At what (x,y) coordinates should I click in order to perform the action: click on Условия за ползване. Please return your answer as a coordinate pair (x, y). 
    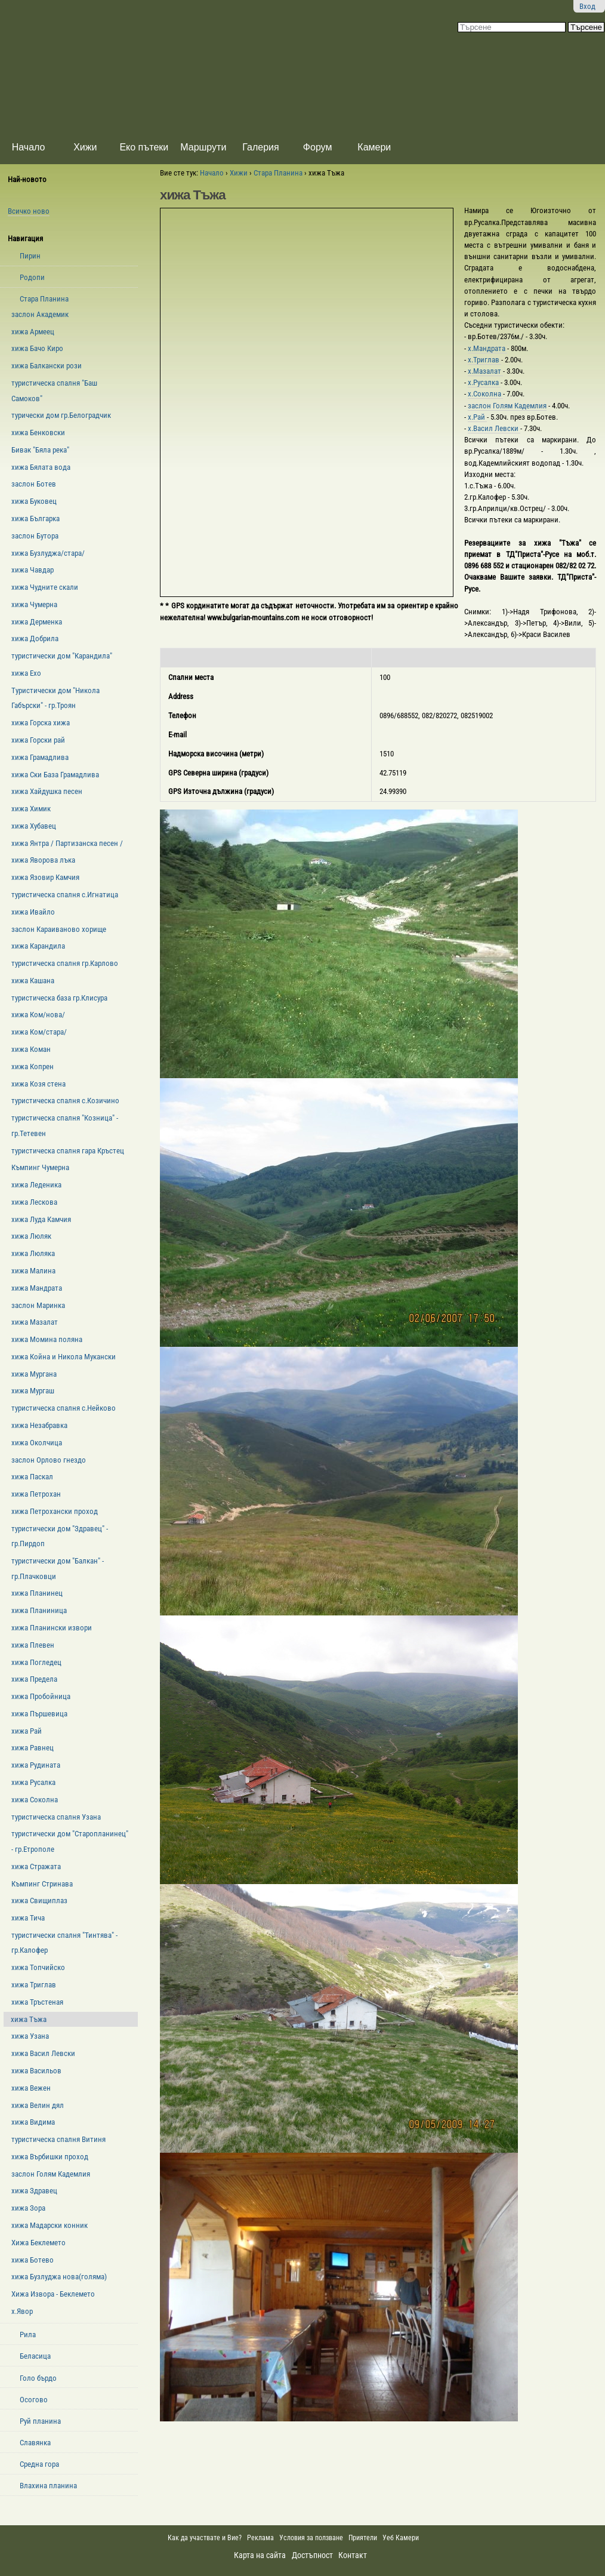
    Looking at the image, I should click on (311, 2538).